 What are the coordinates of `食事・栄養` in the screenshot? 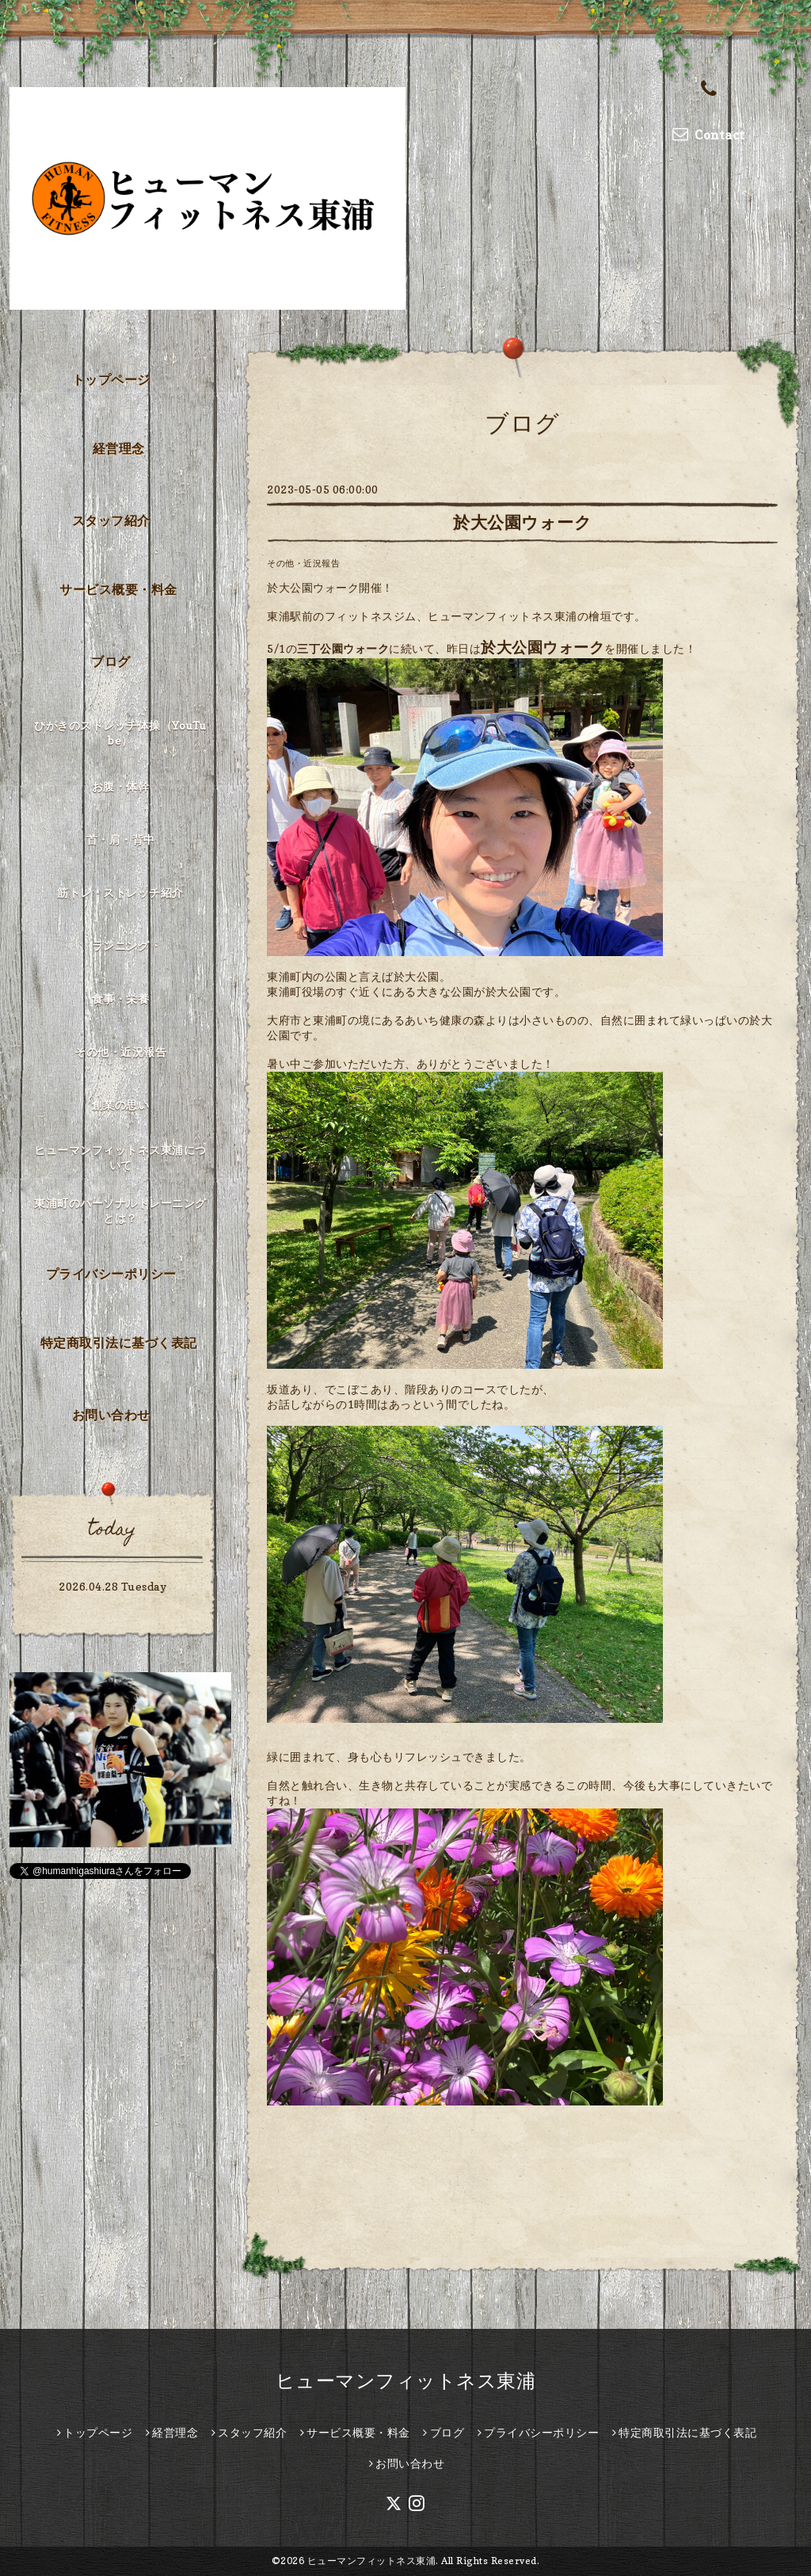 It's located at (121, 998).